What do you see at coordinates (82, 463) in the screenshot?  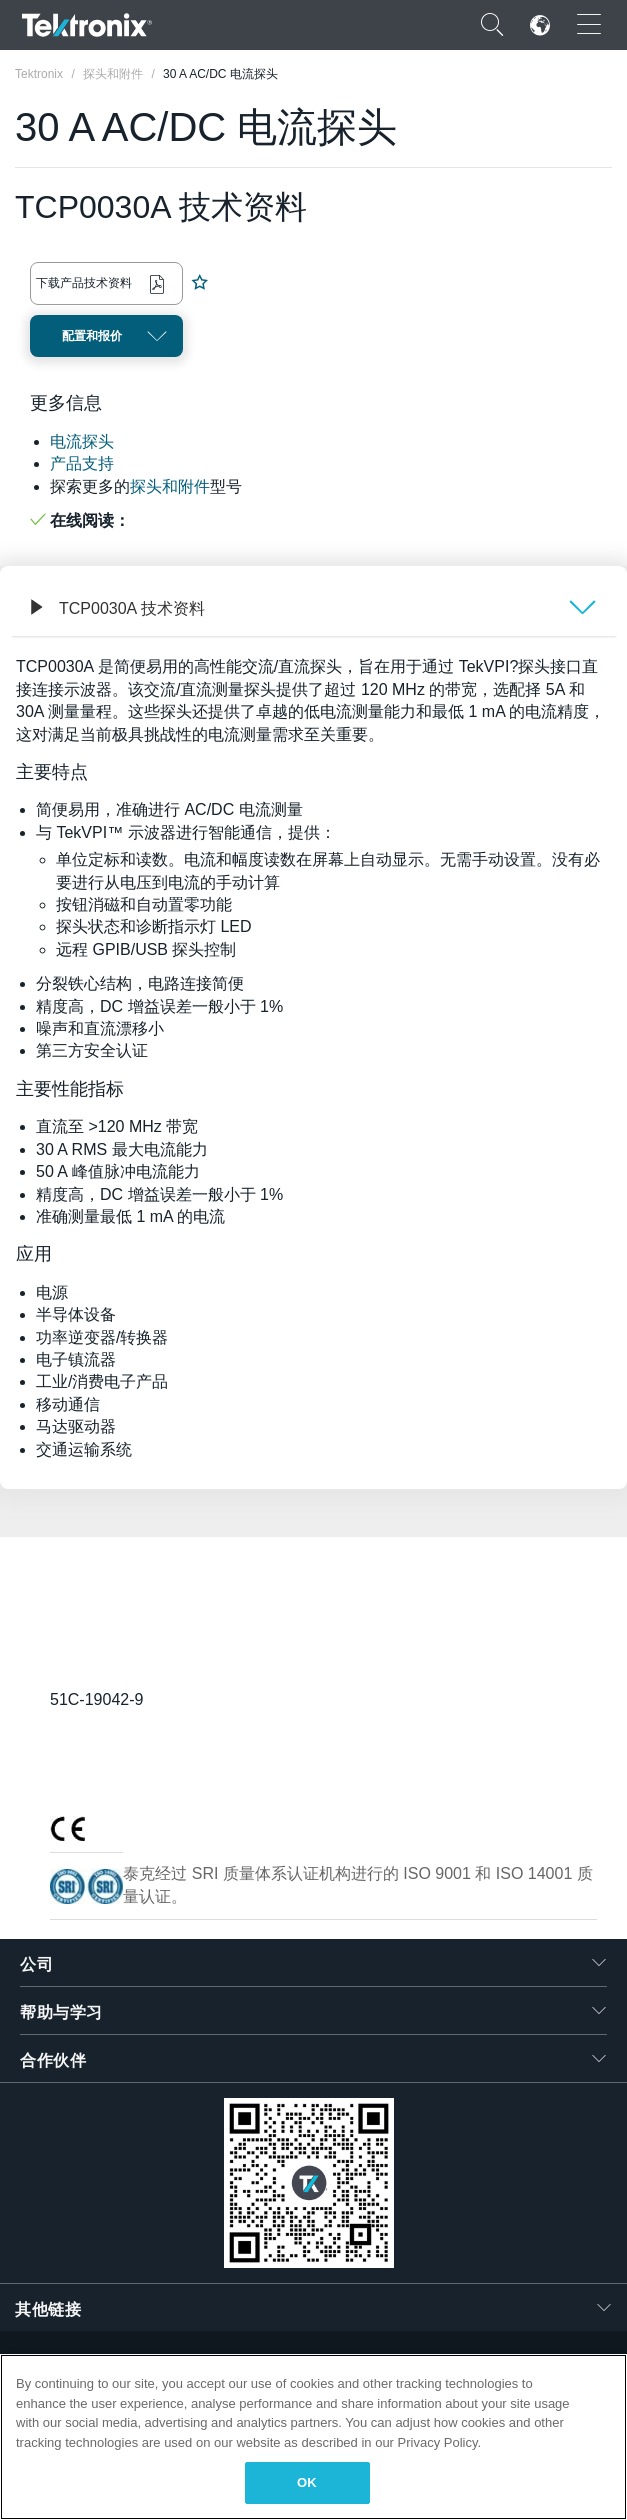 I see `产品支持` at bounding box center [82, 463].